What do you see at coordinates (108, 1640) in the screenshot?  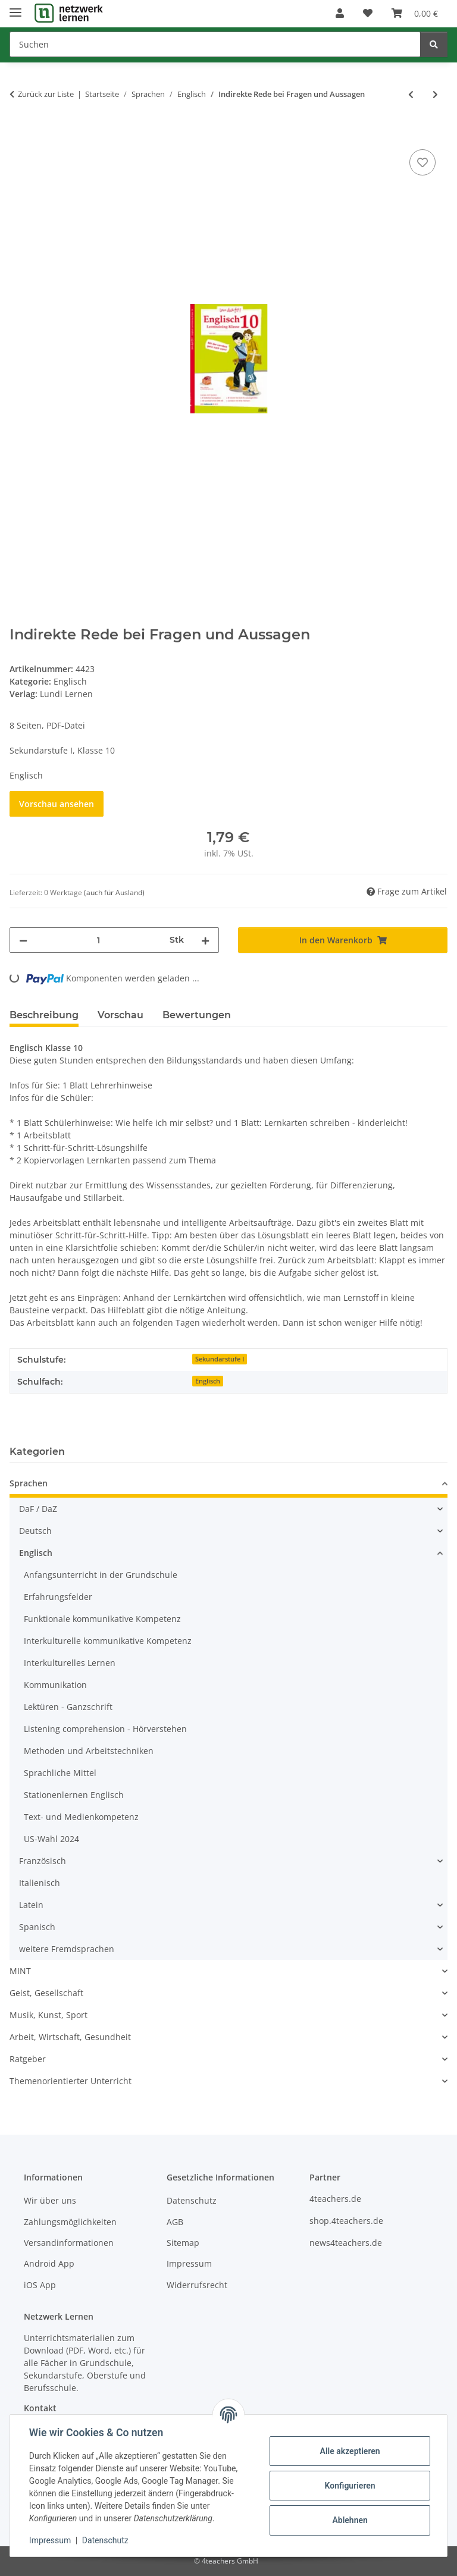 I see `Interkulturelle kommunikative Kompetenz` at bounding box center [108, 1640].